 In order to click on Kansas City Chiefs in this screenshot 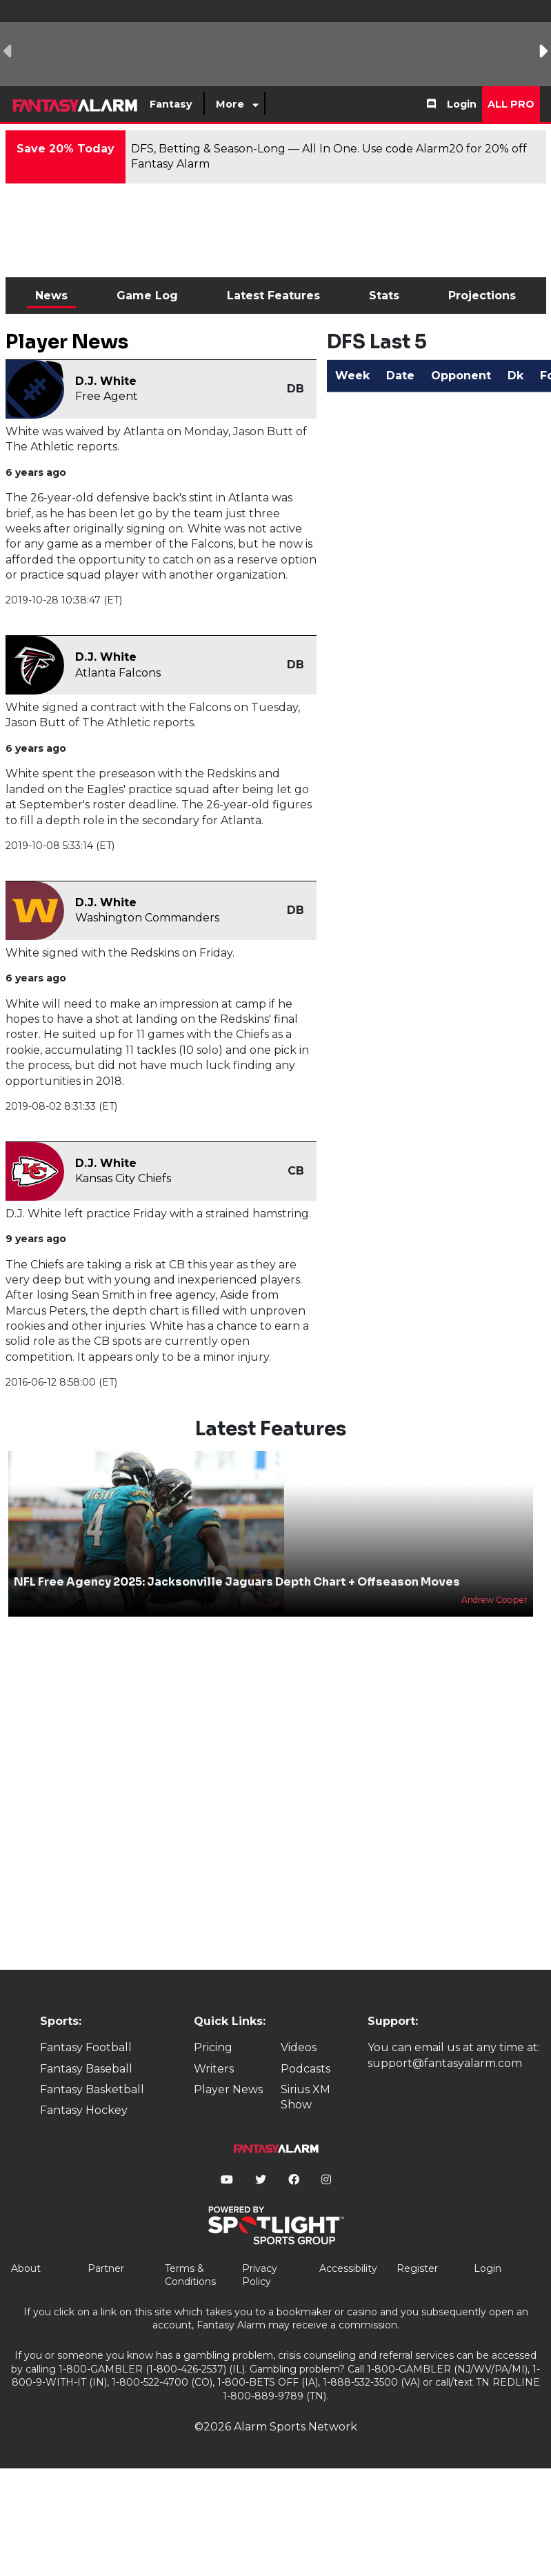, I will do `click(123, 1178)`.